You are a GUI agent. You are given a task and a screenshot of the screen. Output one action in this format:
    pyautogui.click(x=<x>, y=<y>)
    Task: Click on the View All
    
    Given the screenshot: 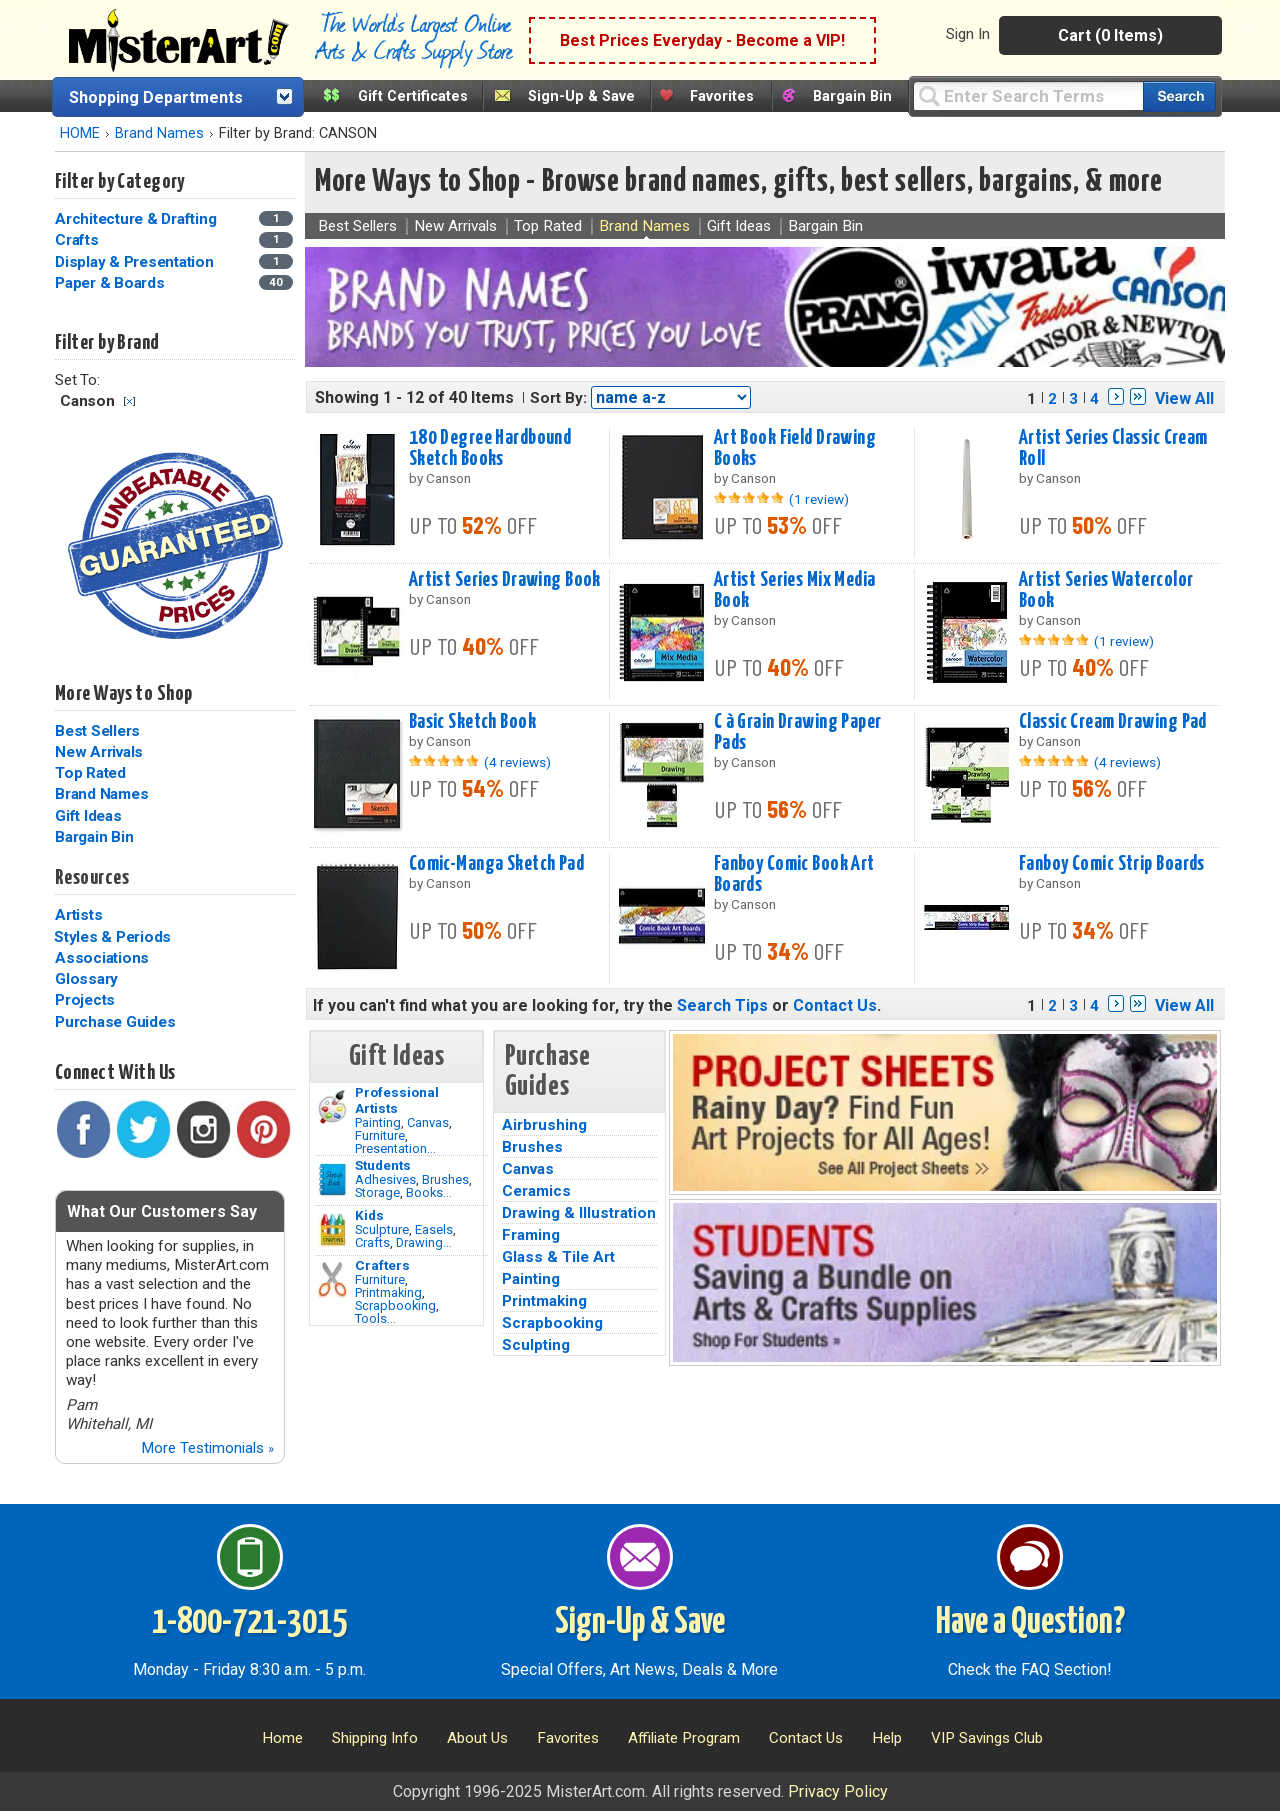 What is the action you would take?
    pyautogui.click(x=1184, y=398)
    